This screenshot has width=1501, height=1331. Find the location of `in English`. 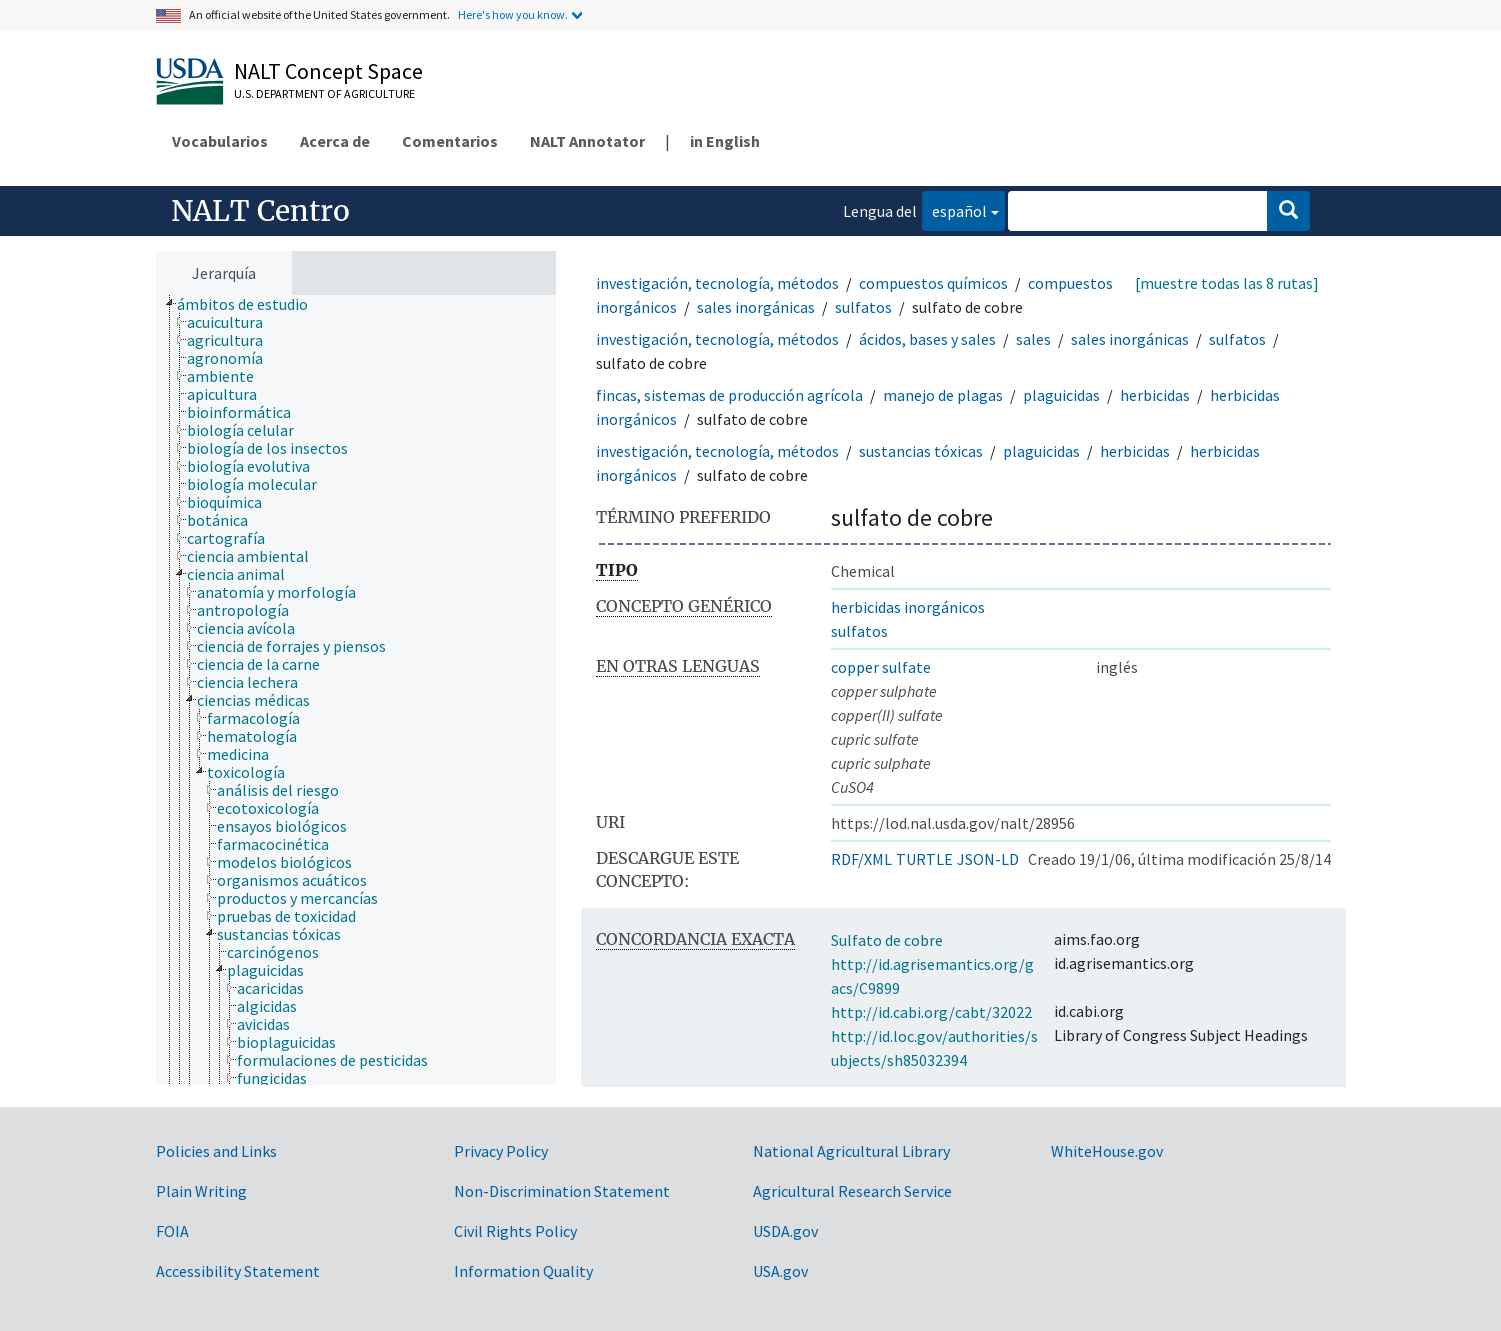

in English is located at coordinates (725, 141).